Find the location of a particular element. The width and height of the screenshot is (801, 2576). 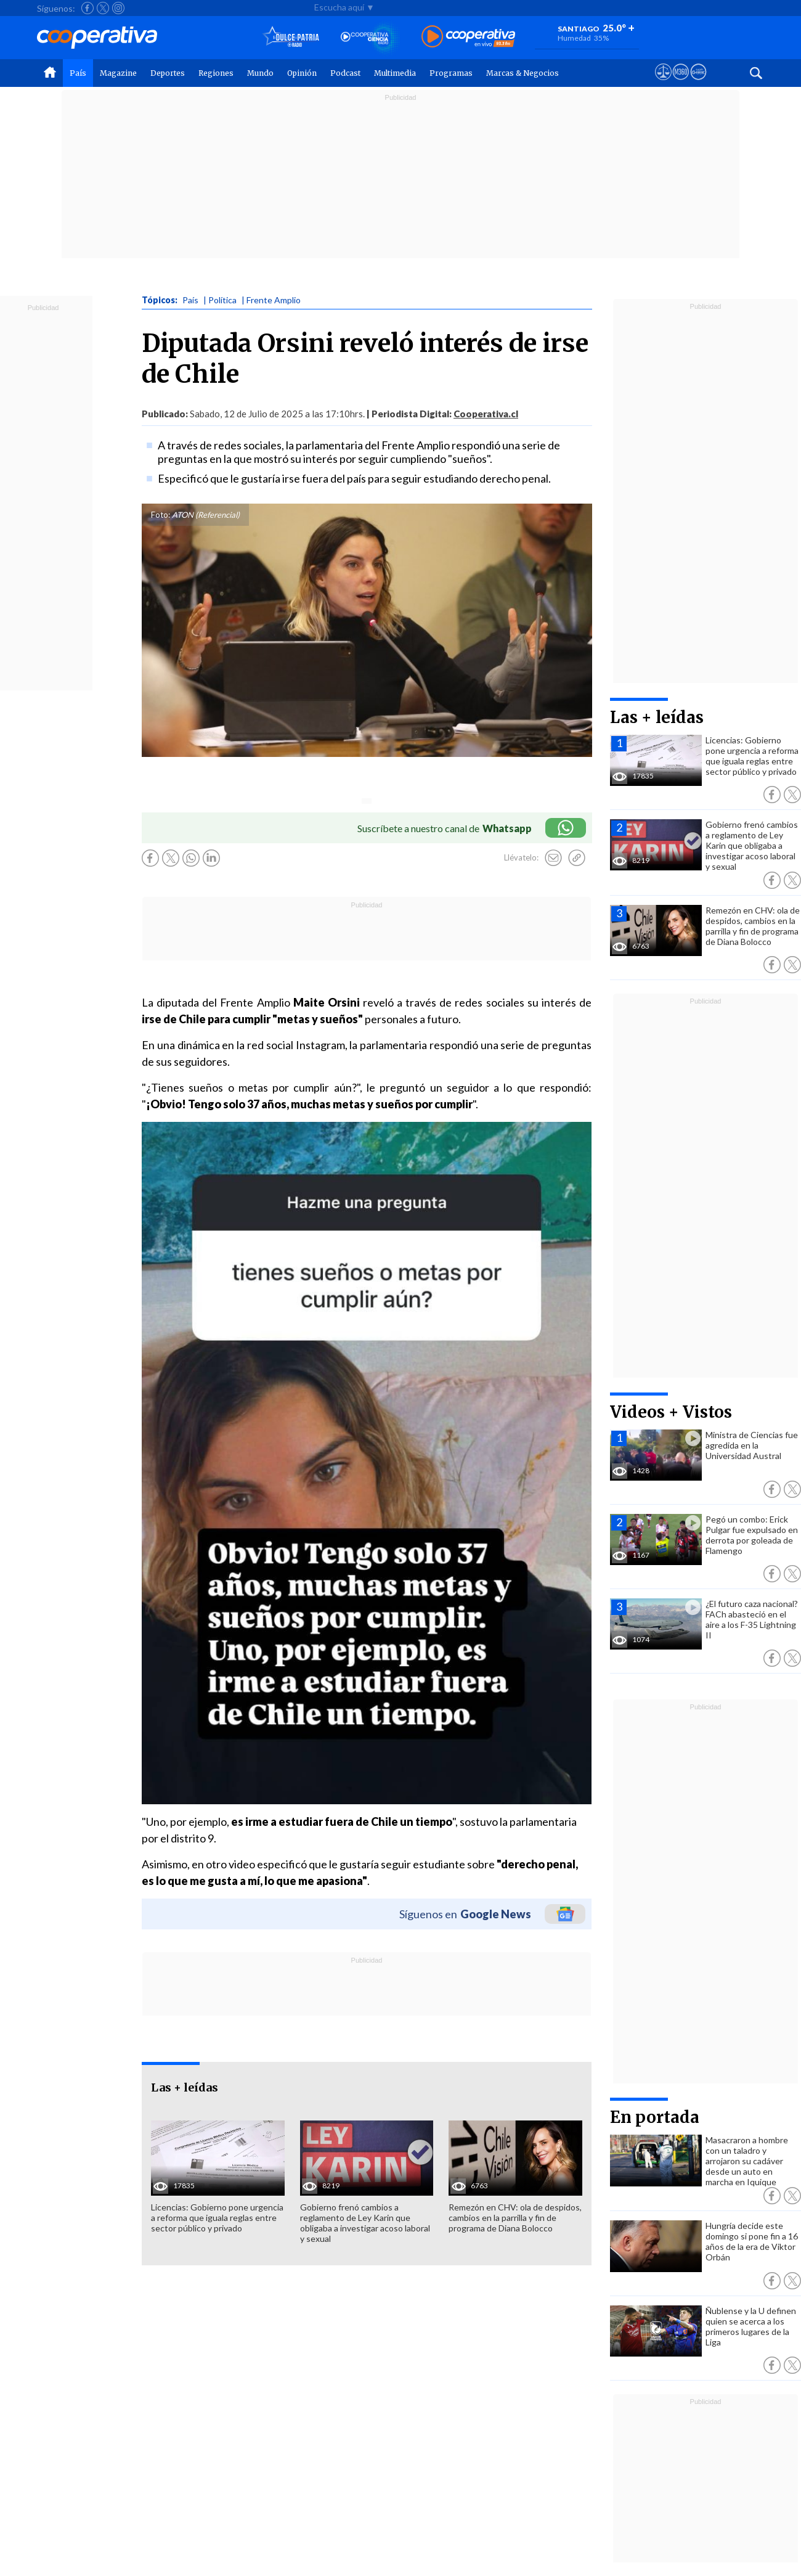

Regiones is located at coordinates (216, 73).